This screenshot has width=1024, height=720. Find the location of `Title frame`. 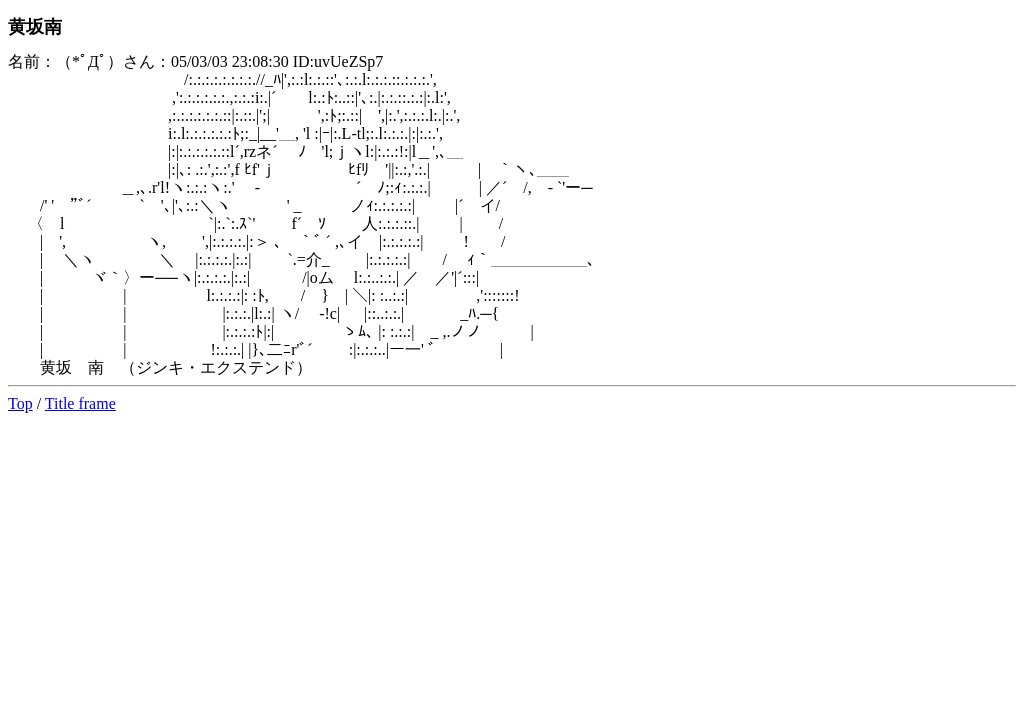

Title frame is located at coordinates (80, 403).